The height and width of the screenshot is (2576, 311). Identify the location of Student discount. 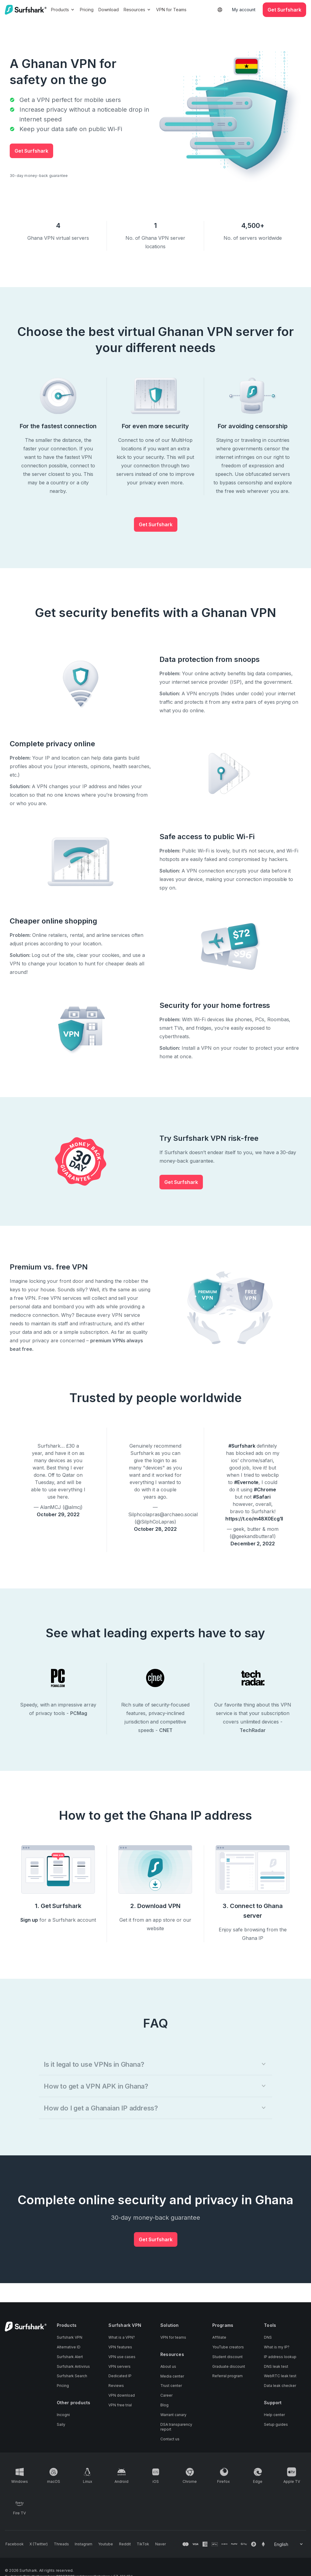
(227, 2357).